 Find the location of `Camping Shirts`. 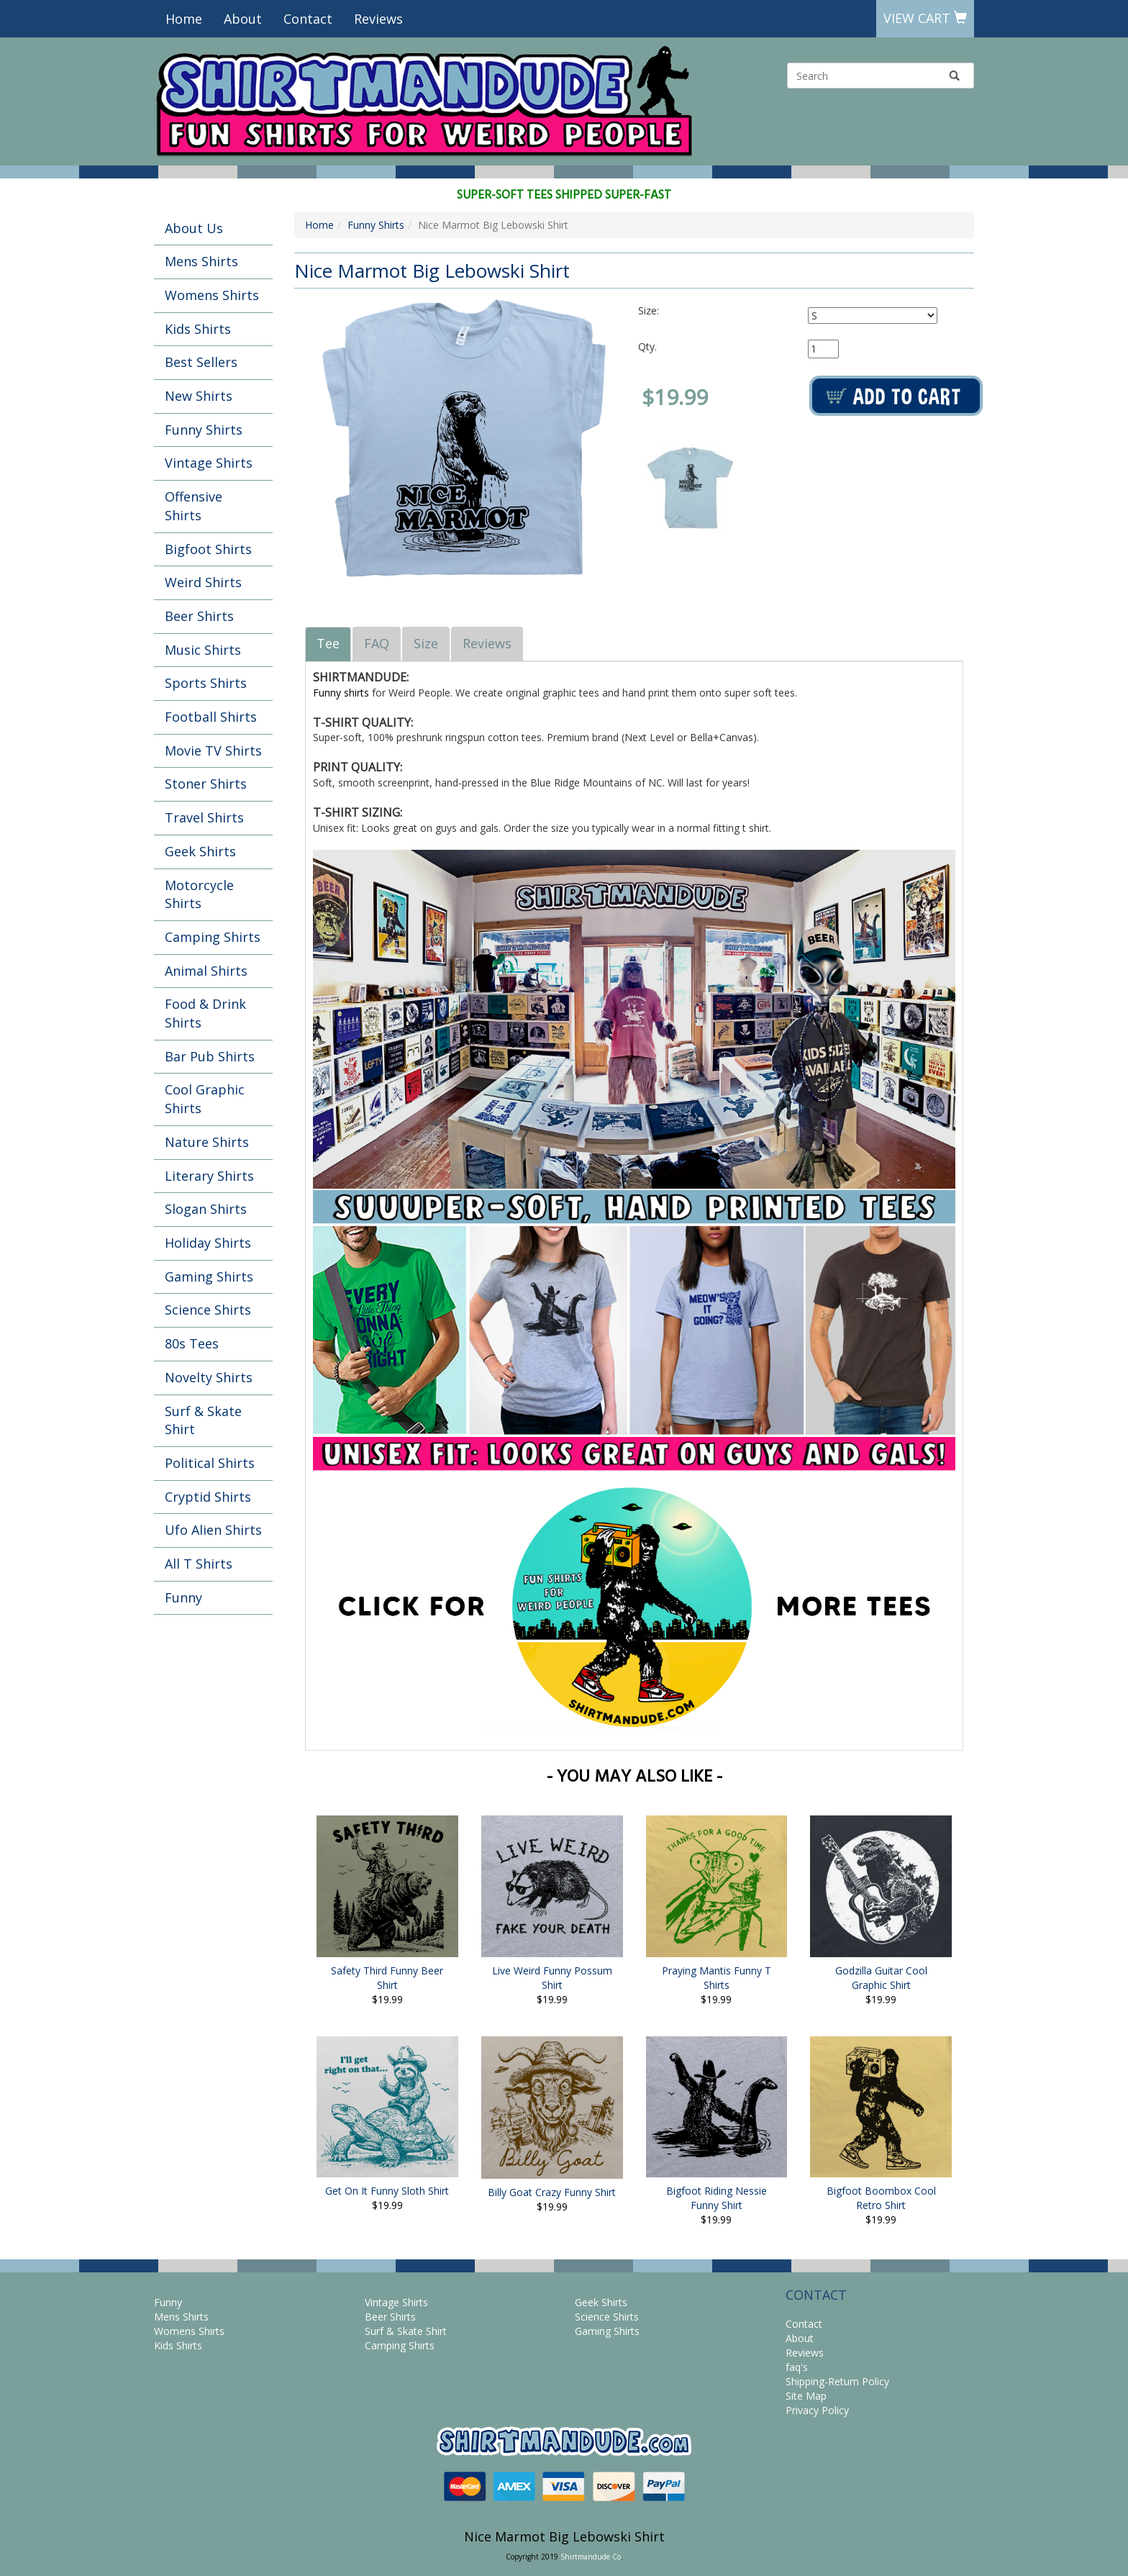

Camping Shirts is located at coordinates (212, 936).